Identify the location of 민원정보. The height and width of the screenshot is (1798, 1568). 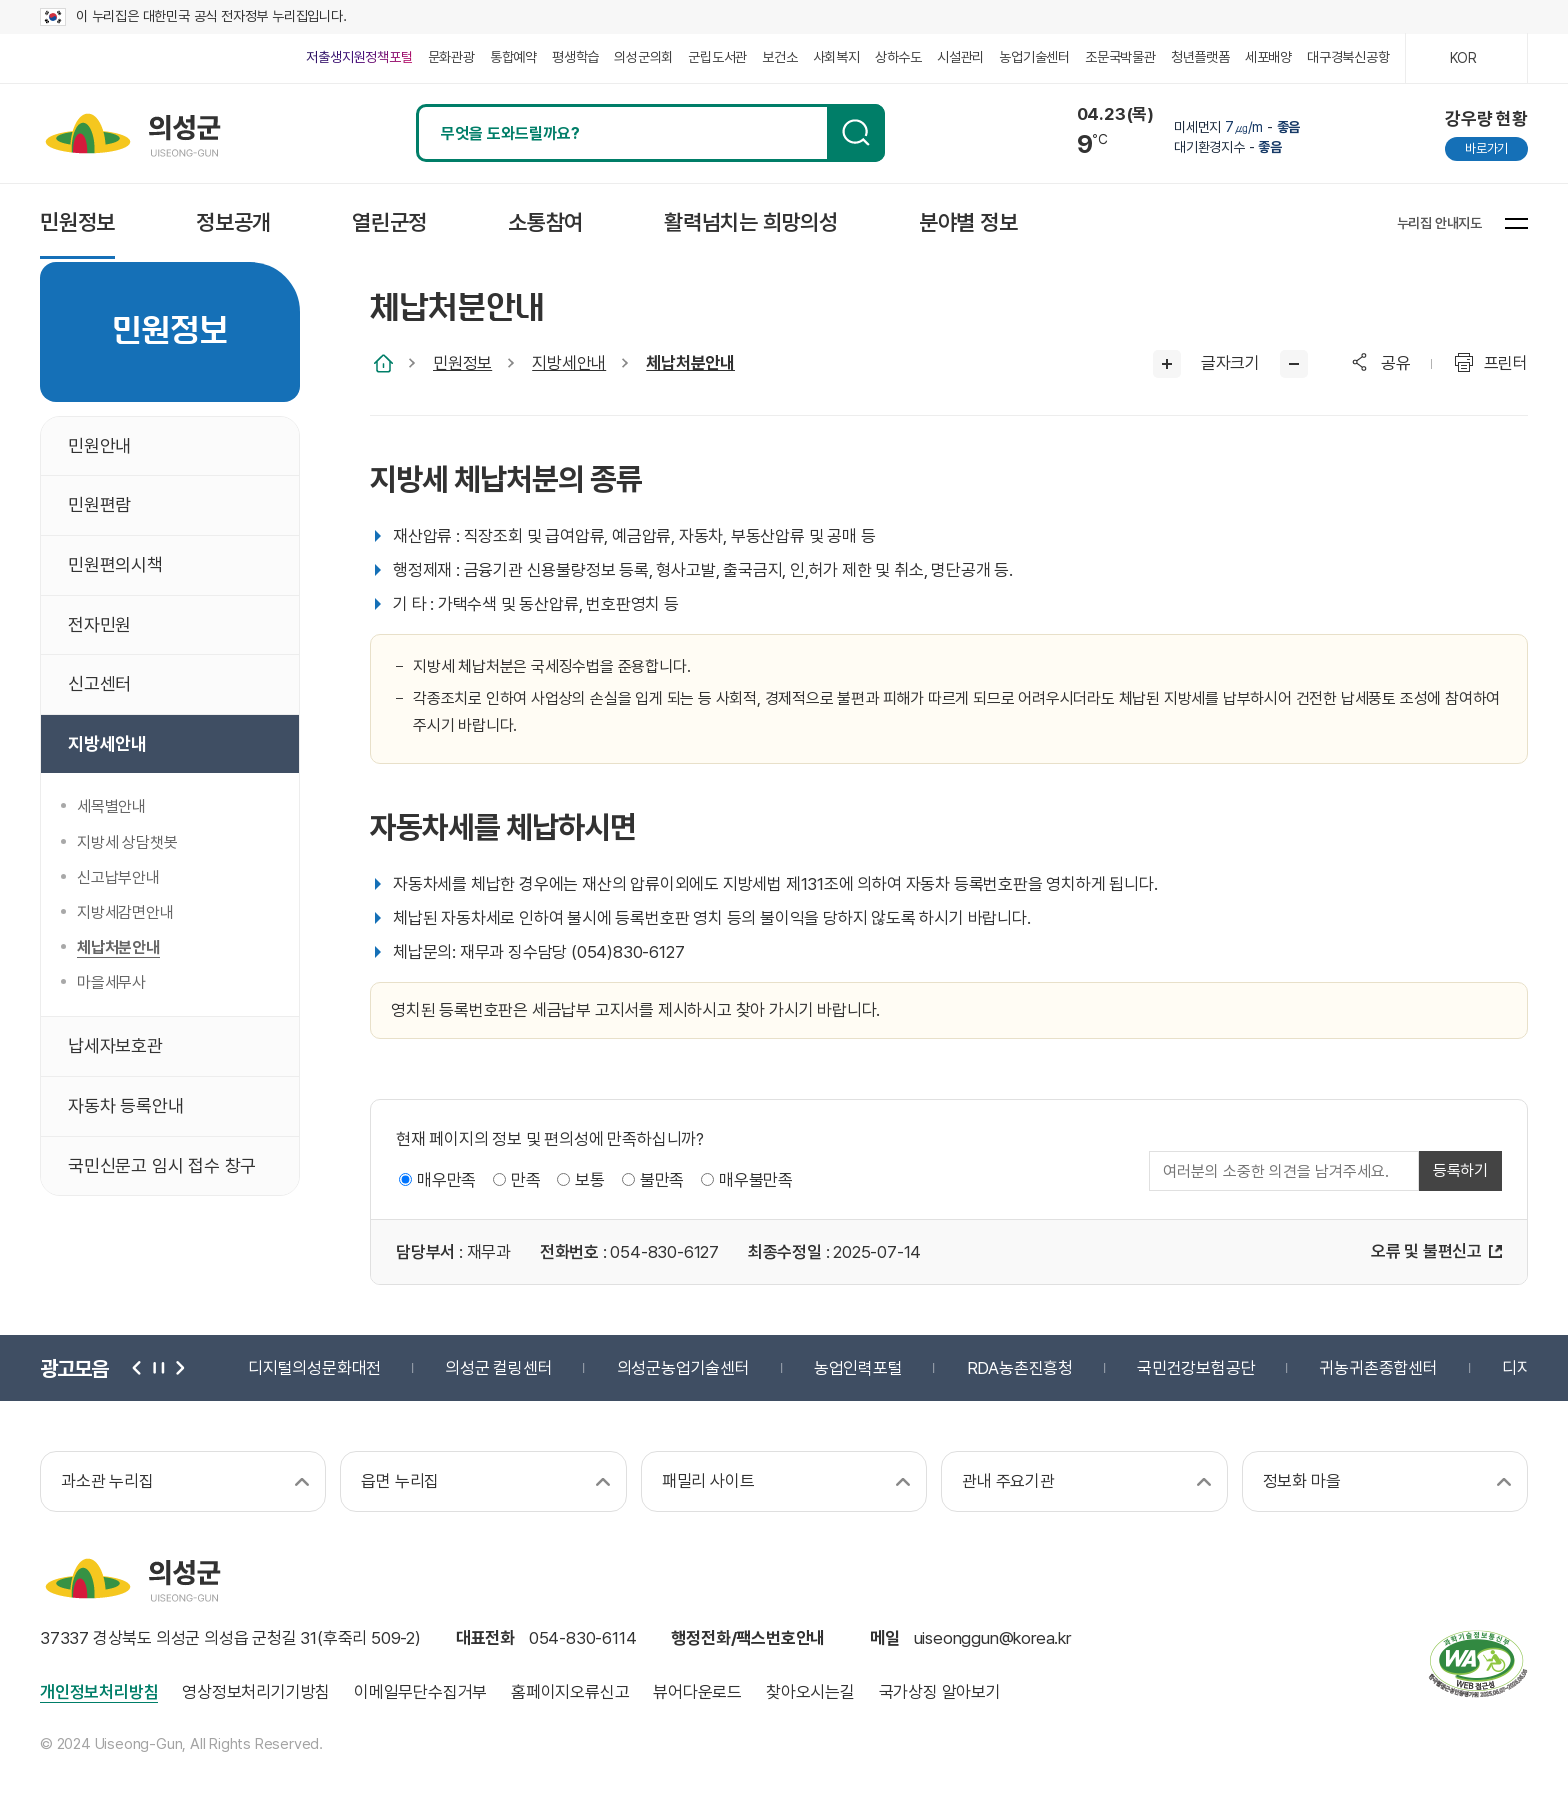
(462, 363).